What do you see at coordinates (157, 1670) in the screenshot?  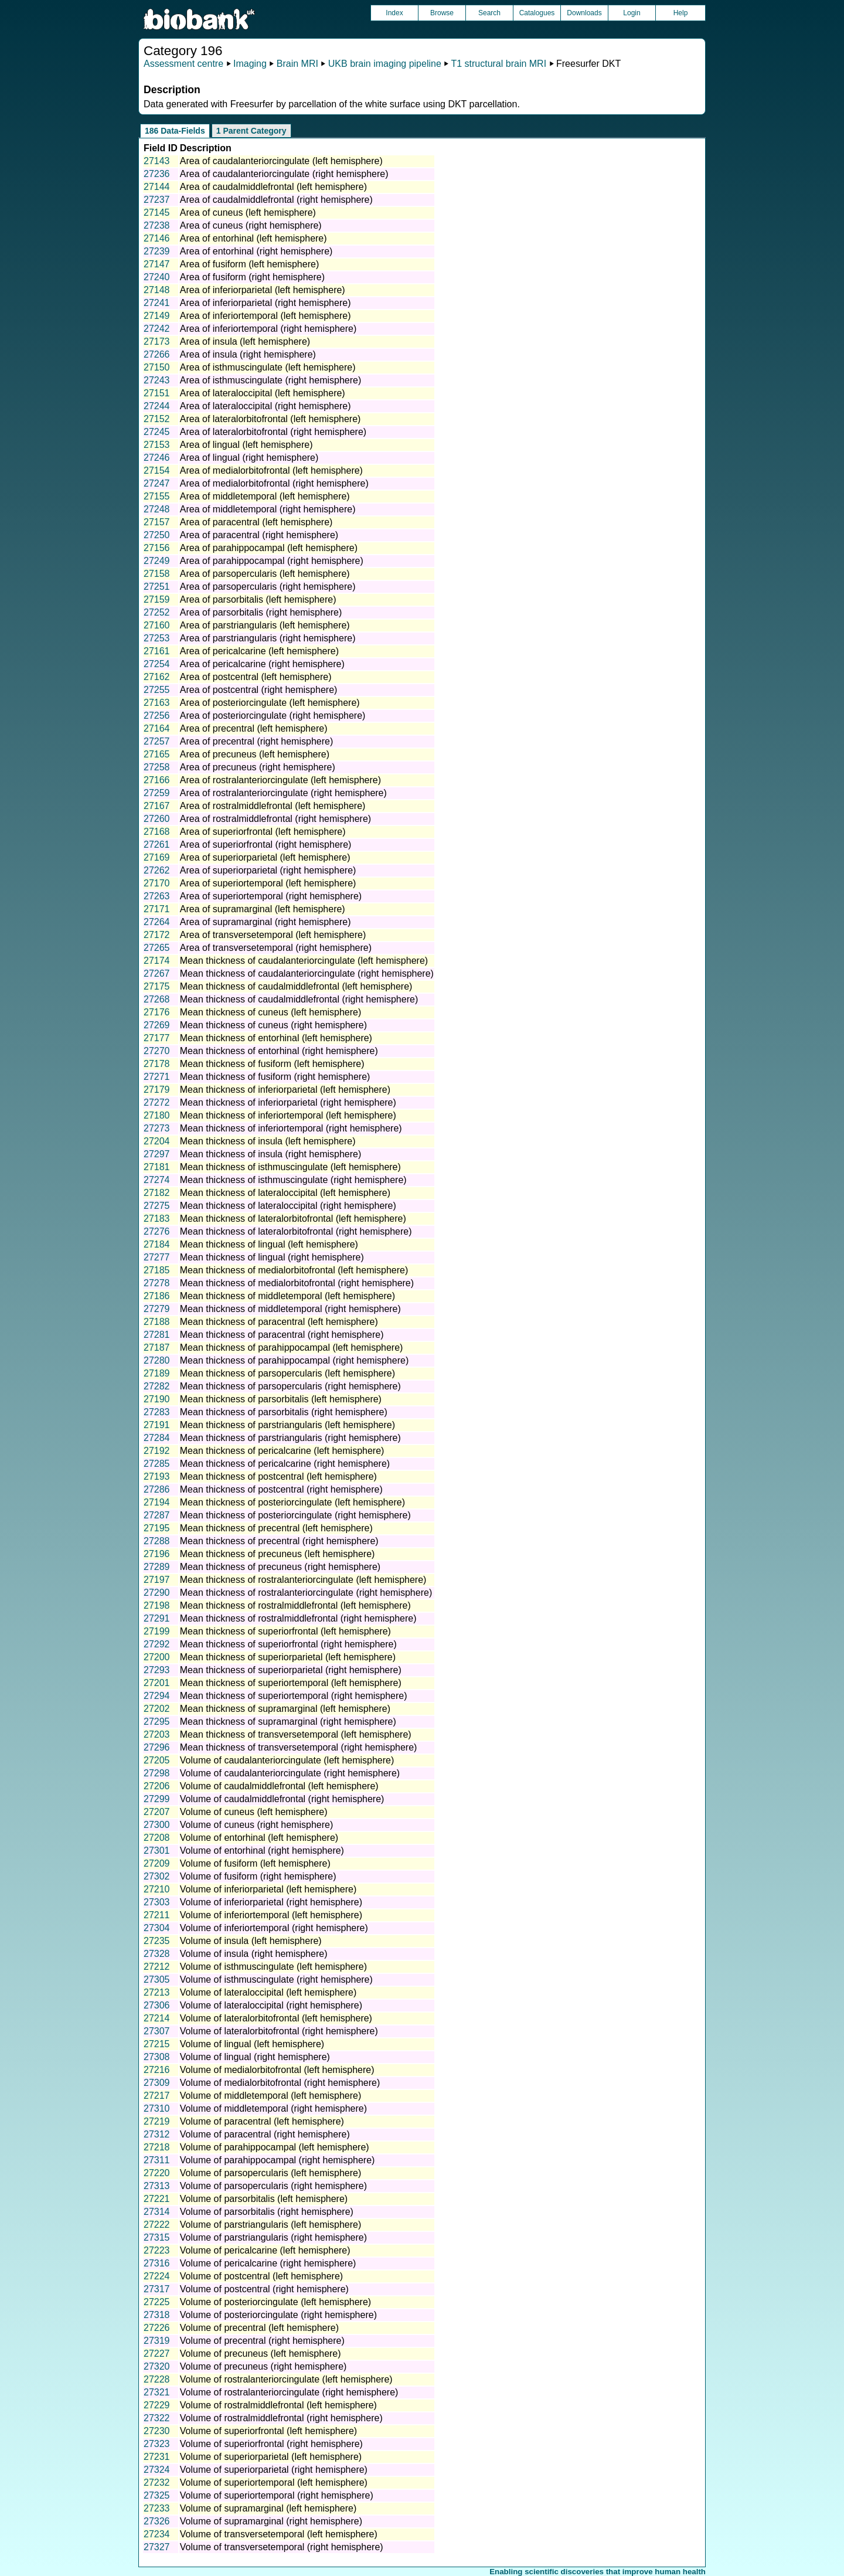 I see `27293` at bounding box center [157, 1670].